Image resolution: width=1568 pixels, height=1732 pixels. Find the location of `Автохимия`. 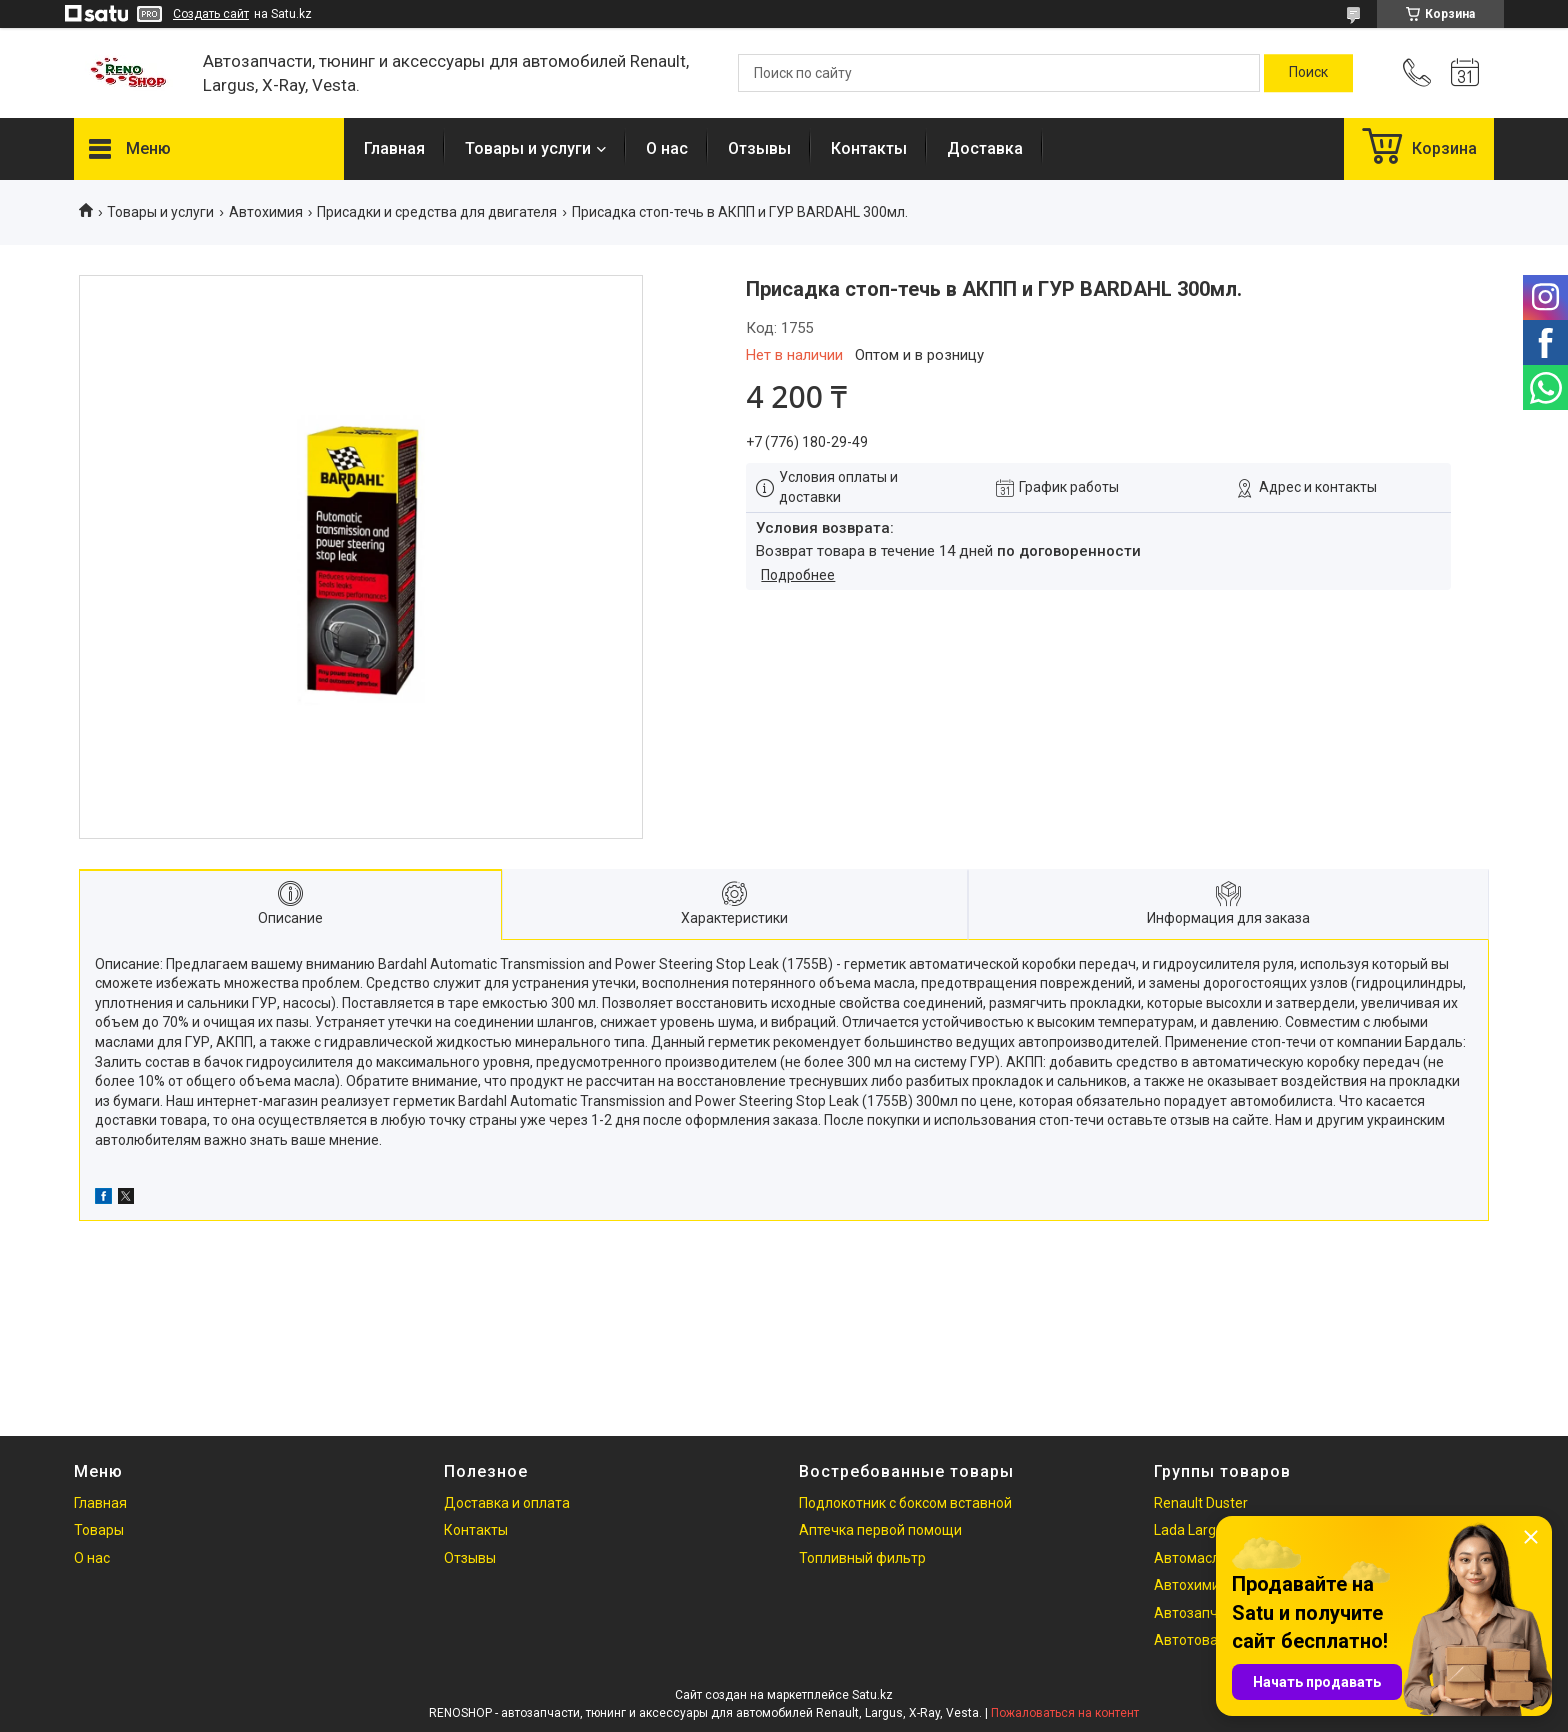

Автохимия is located at coordinates (266, 212).